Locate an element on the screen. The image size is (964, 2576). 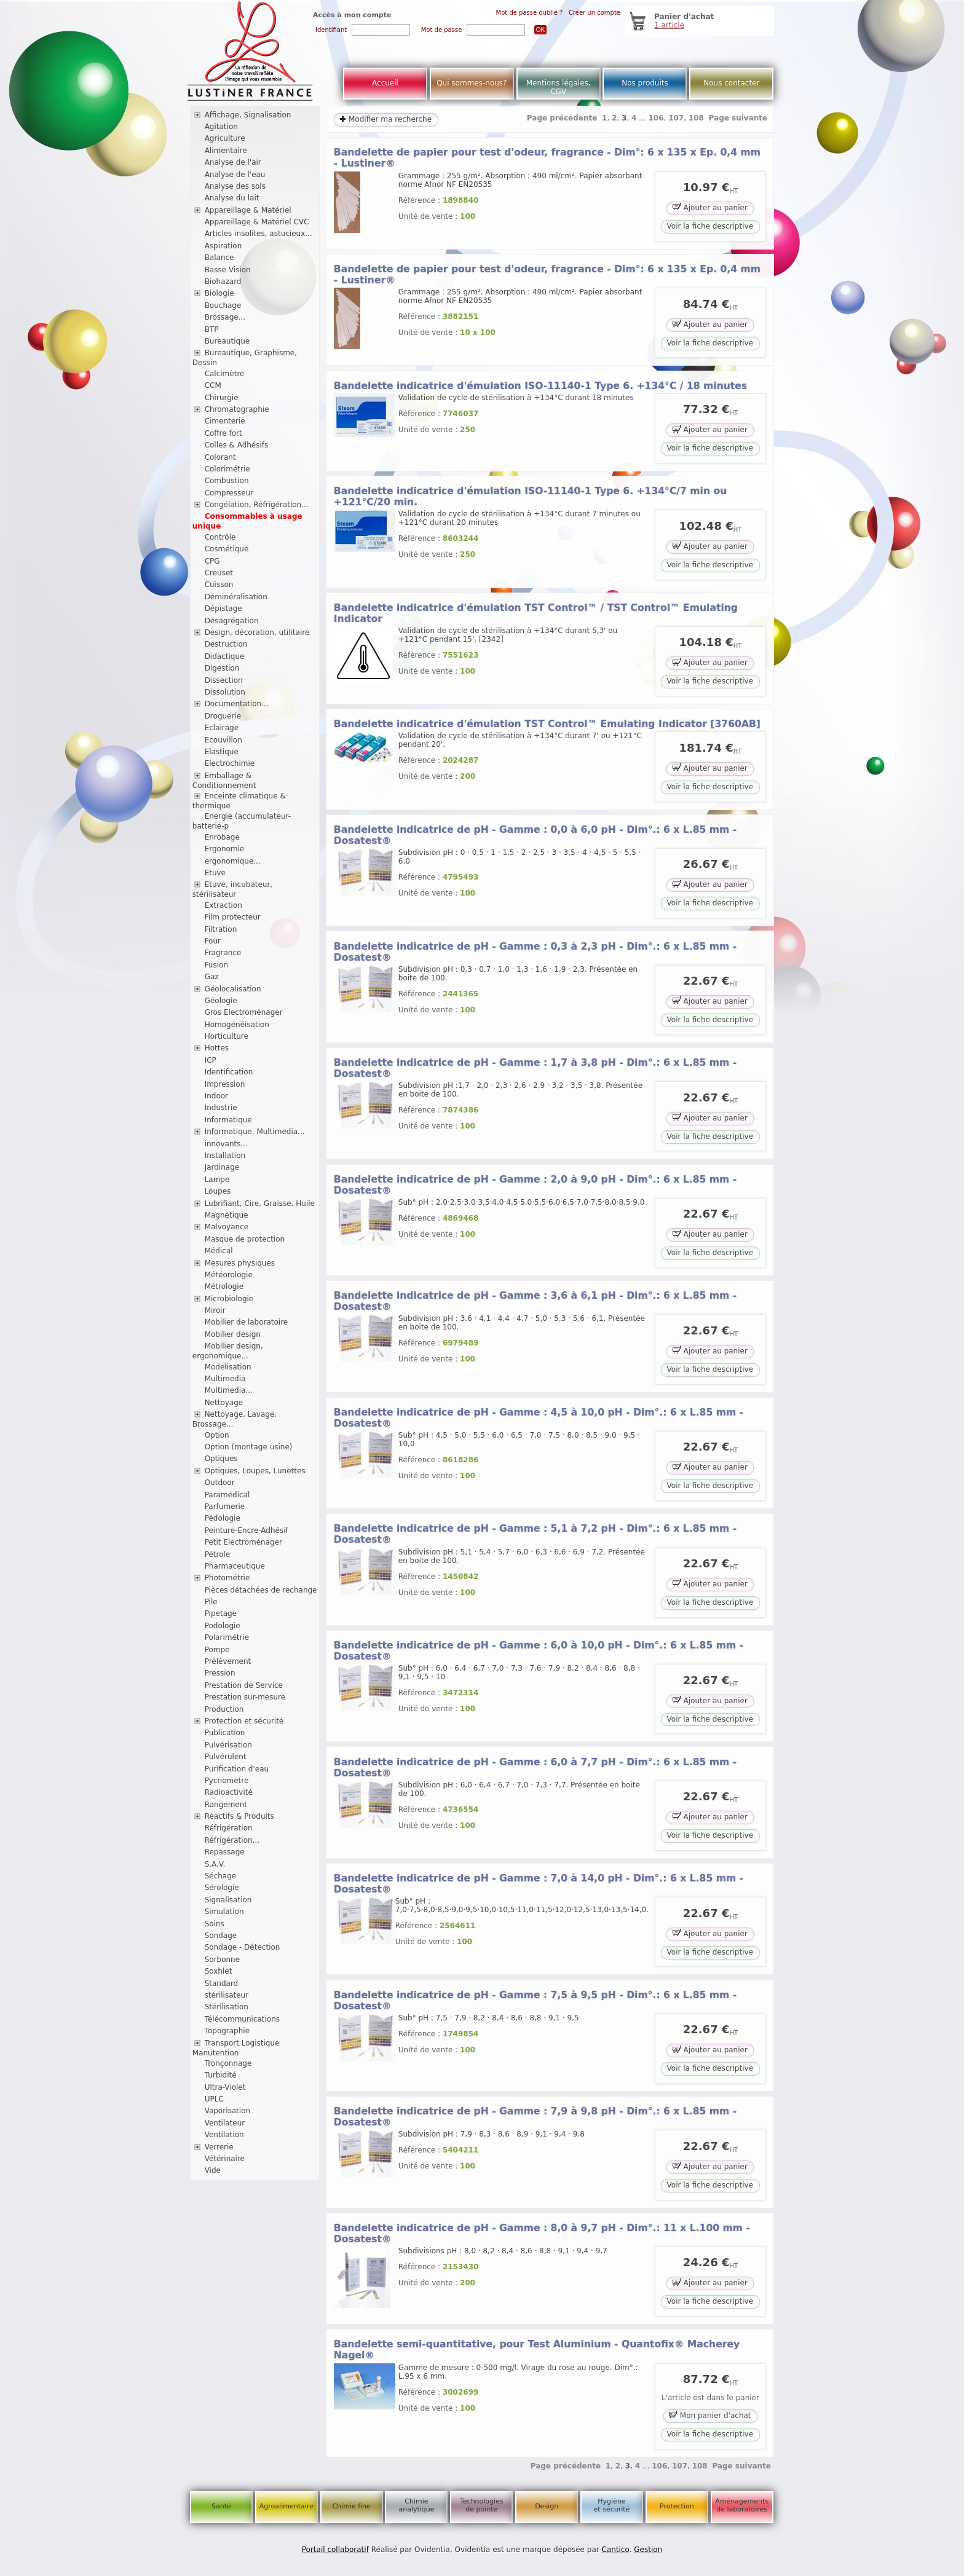
Masque de protection is located at coordinates (245, 1239).